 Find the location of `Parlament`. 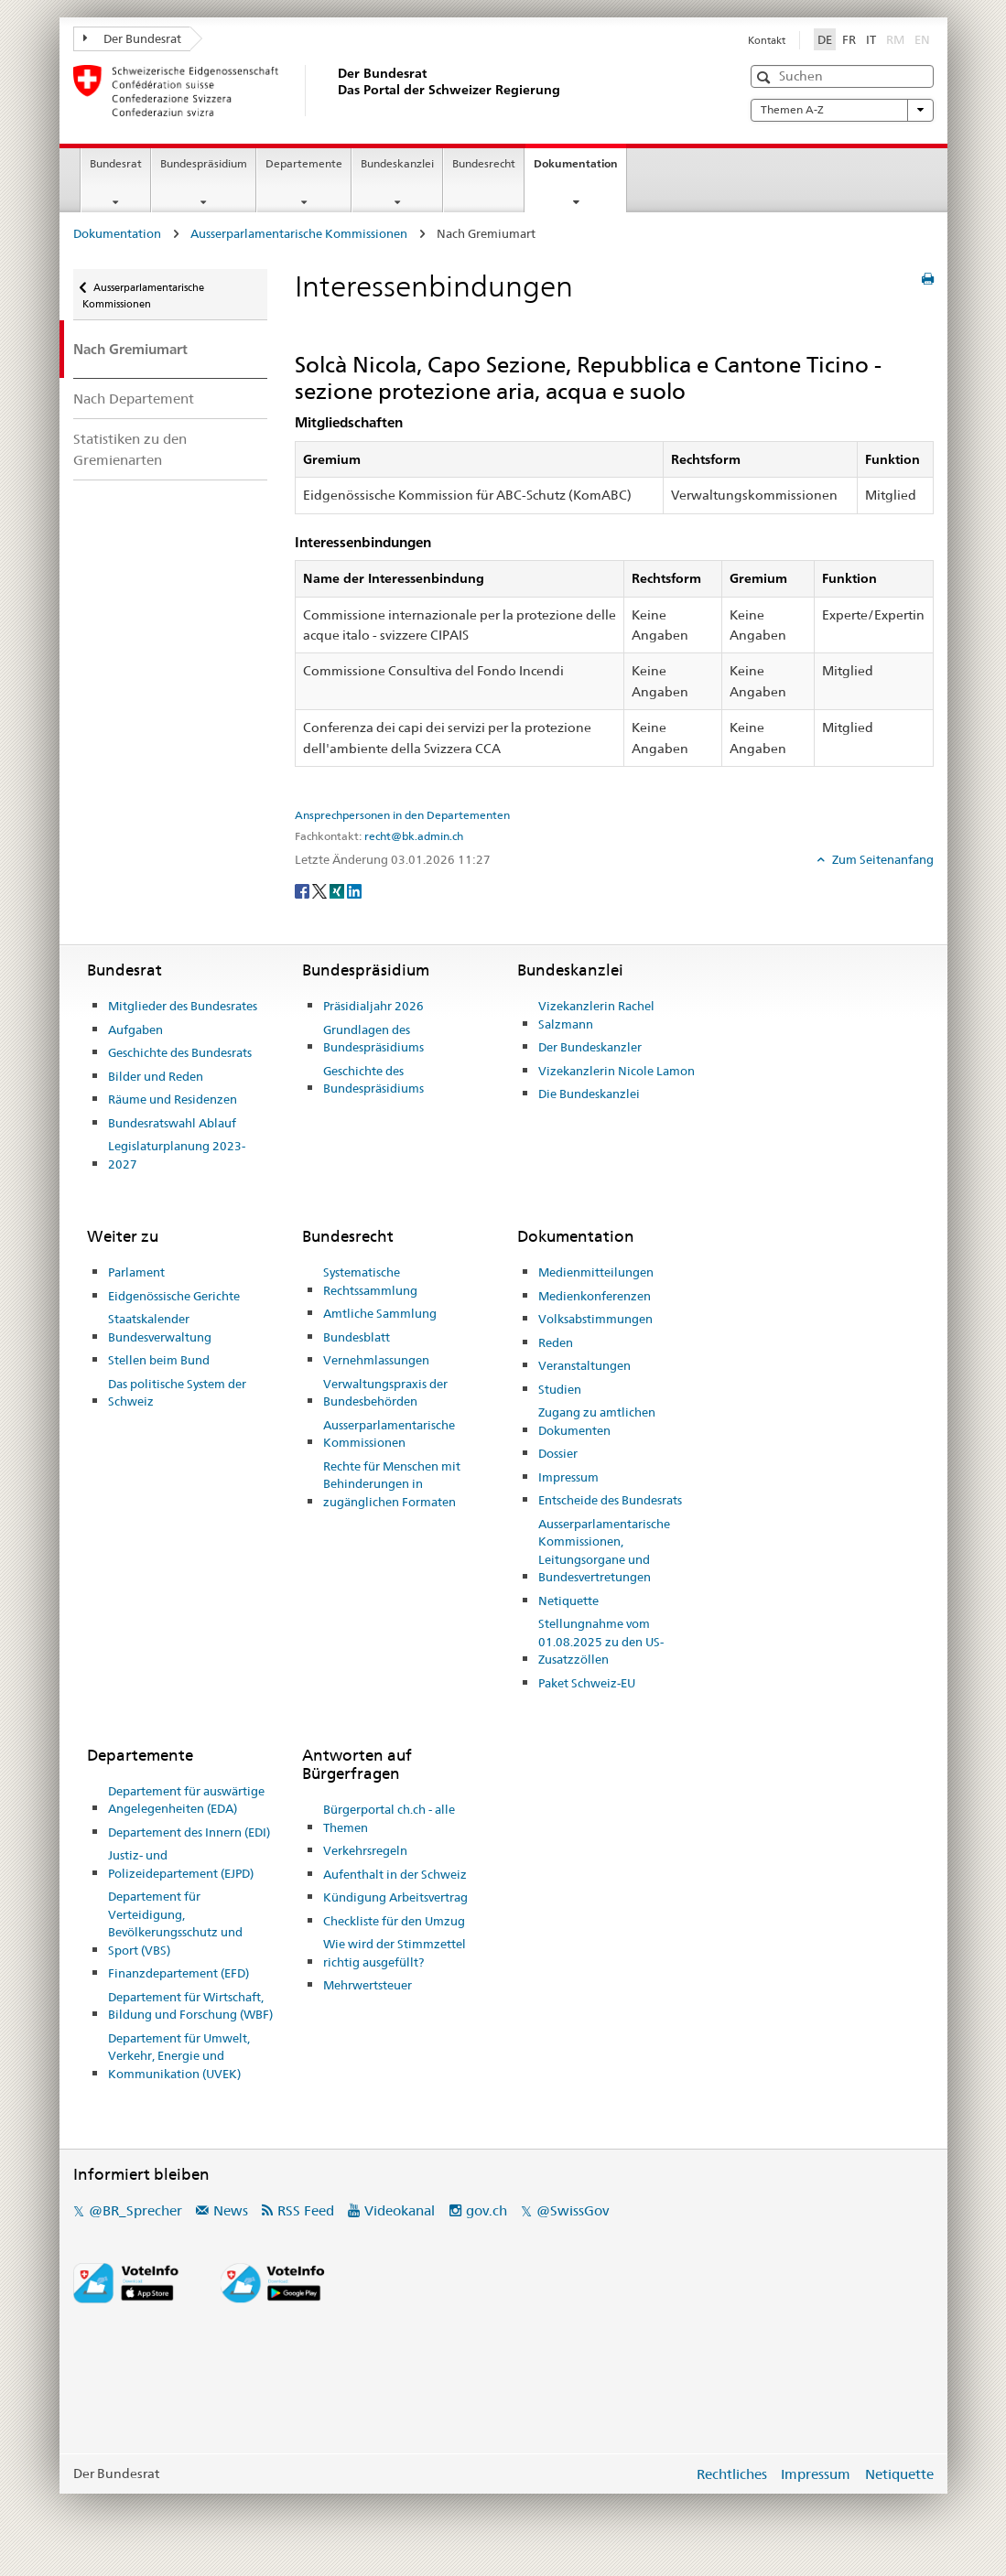

Parlament is located at coordinates (136, 1272).